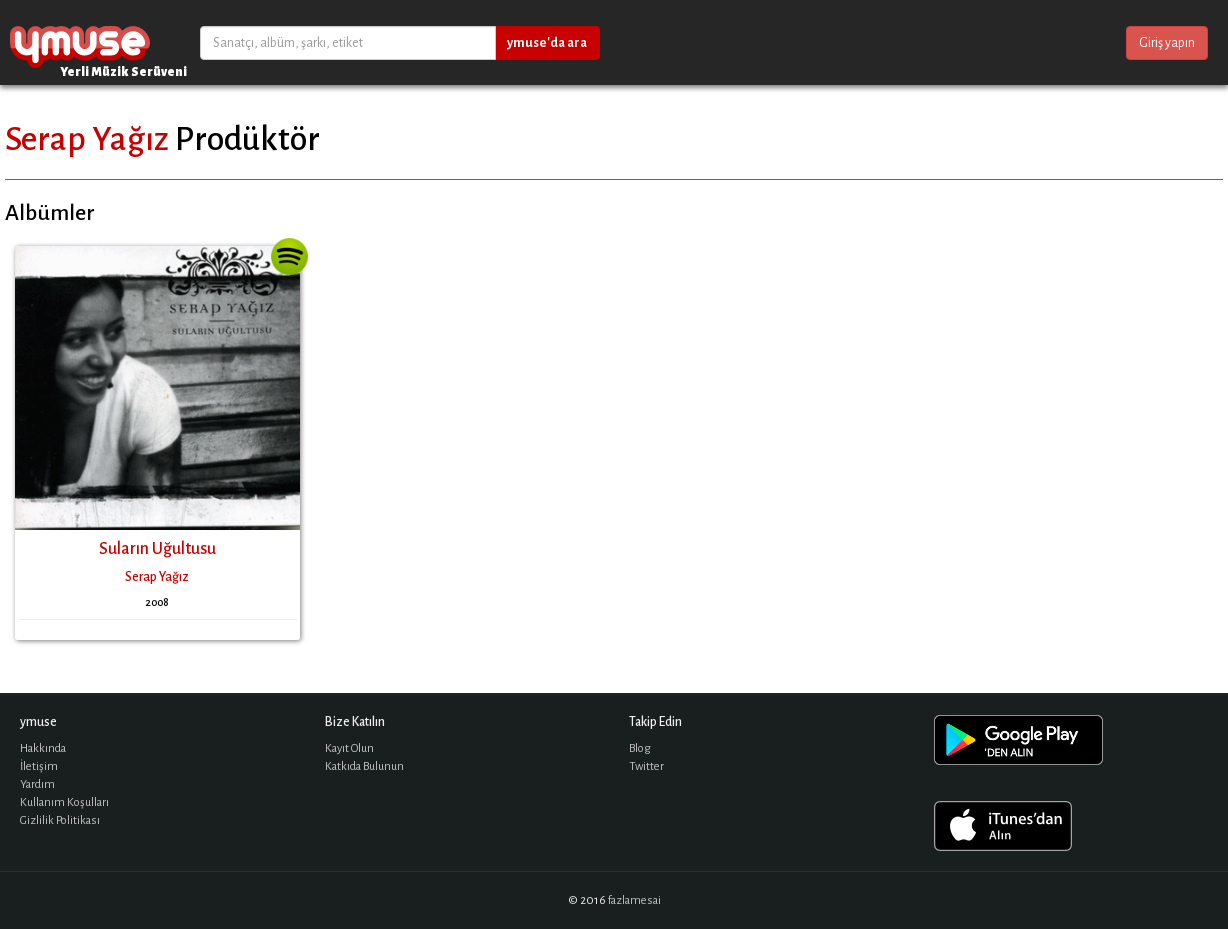 The width and height of the screenshot is (1228, 929). I want to click on ymuse, so click(80, 42).